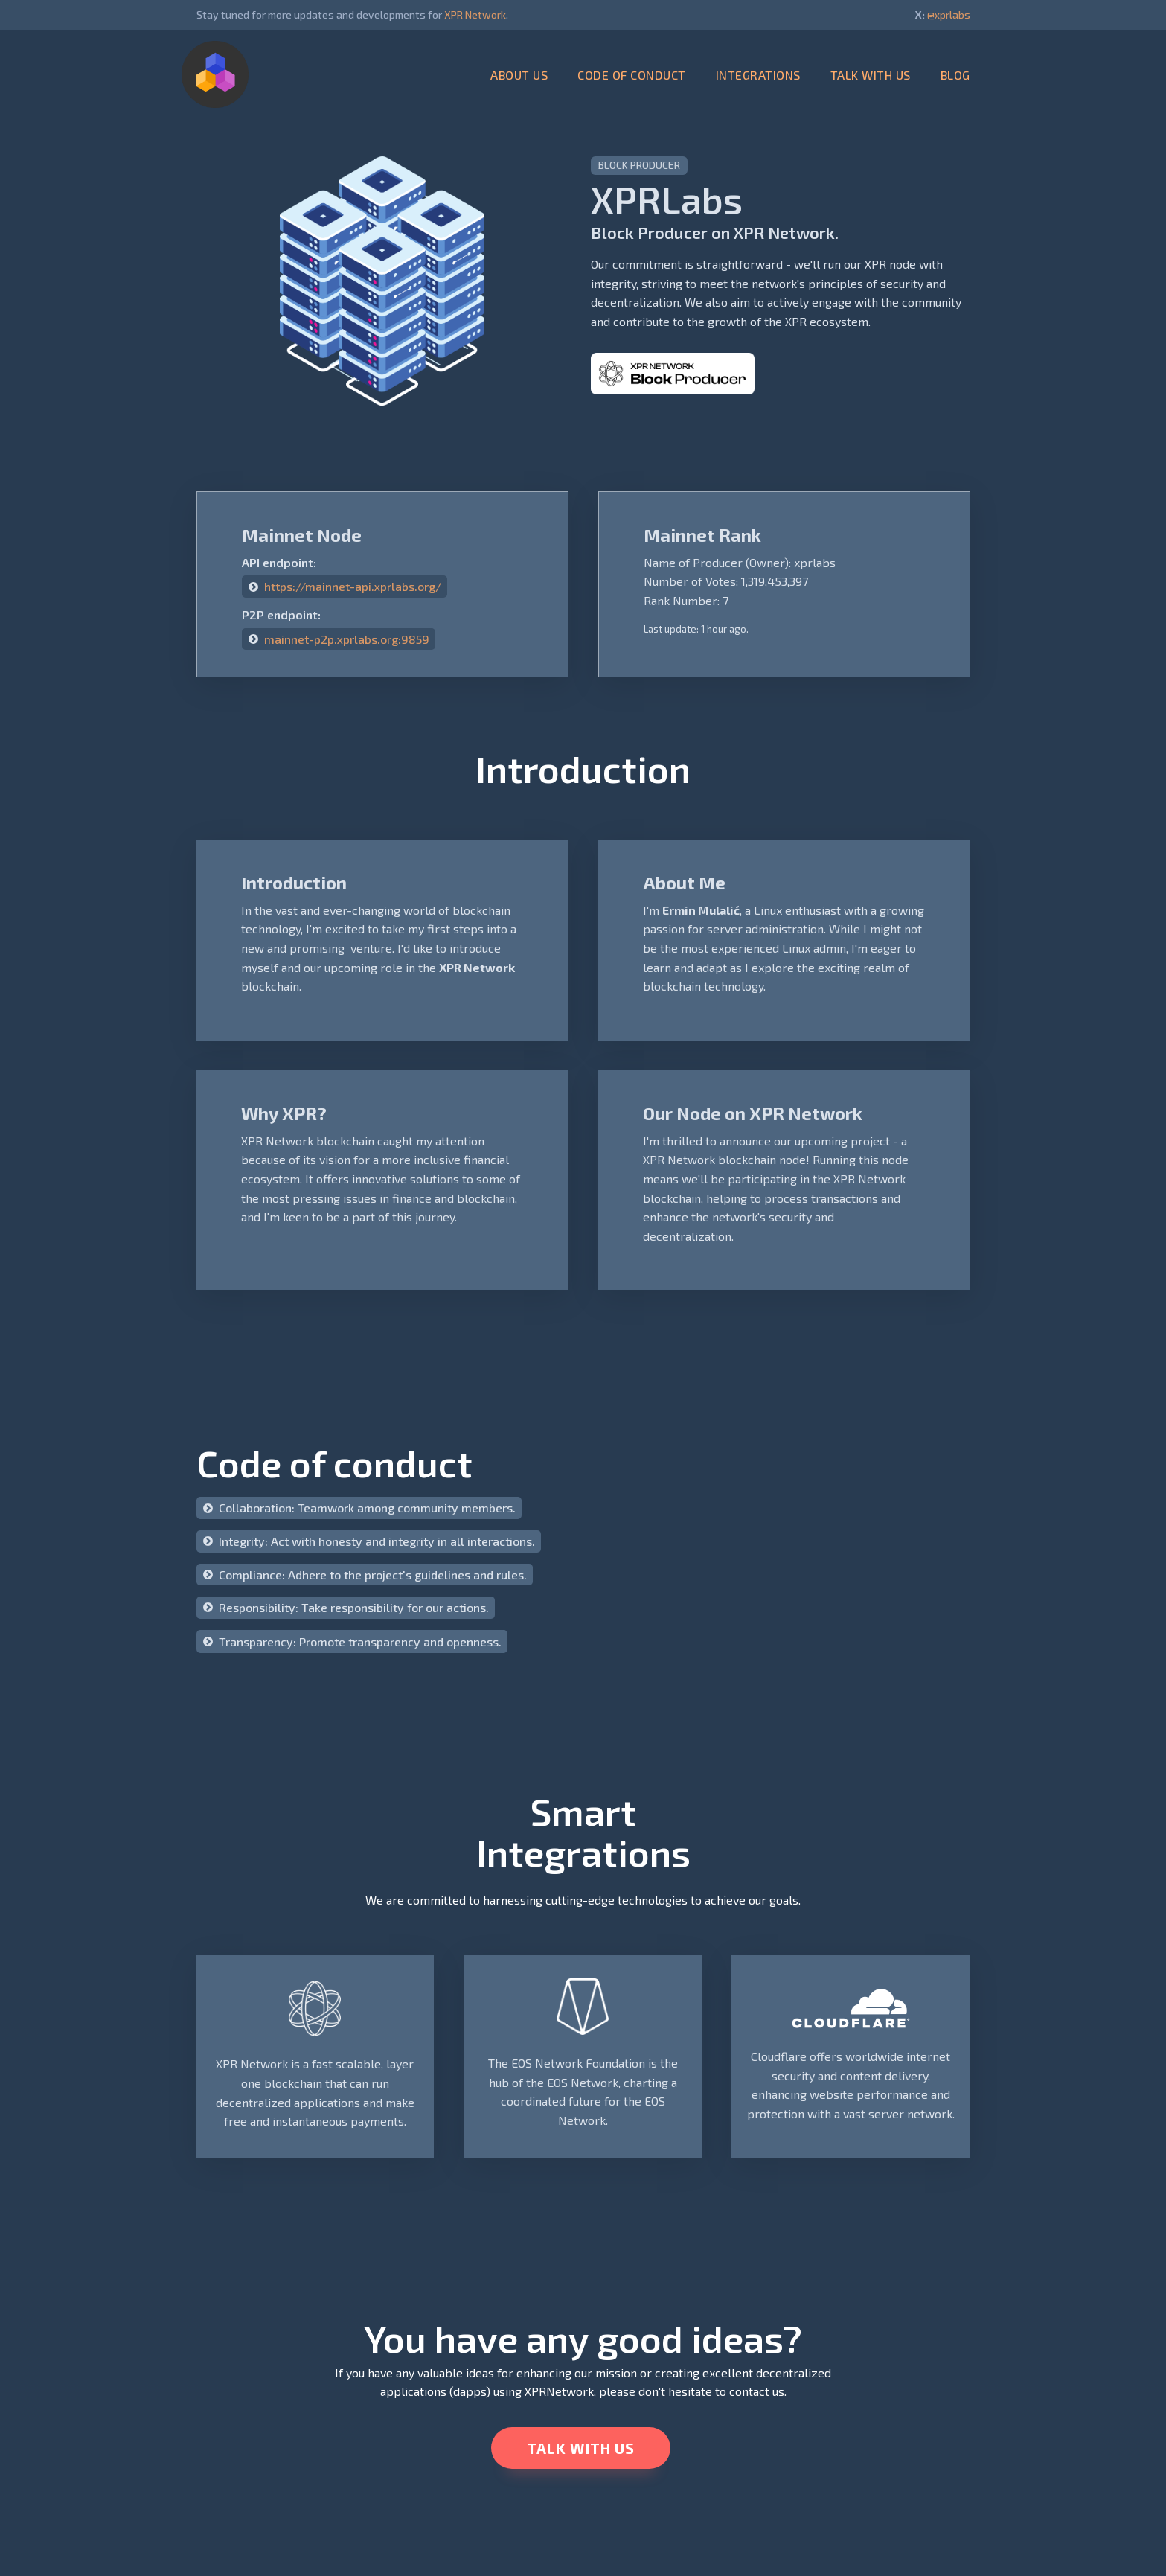 The height and width of the screenshot is (2576, 1166). What do you see at coordinates (352, 586) in the screenshot?
I see `https://mainnet-api.xprlabs.org/` at bounding box center [352, 586].